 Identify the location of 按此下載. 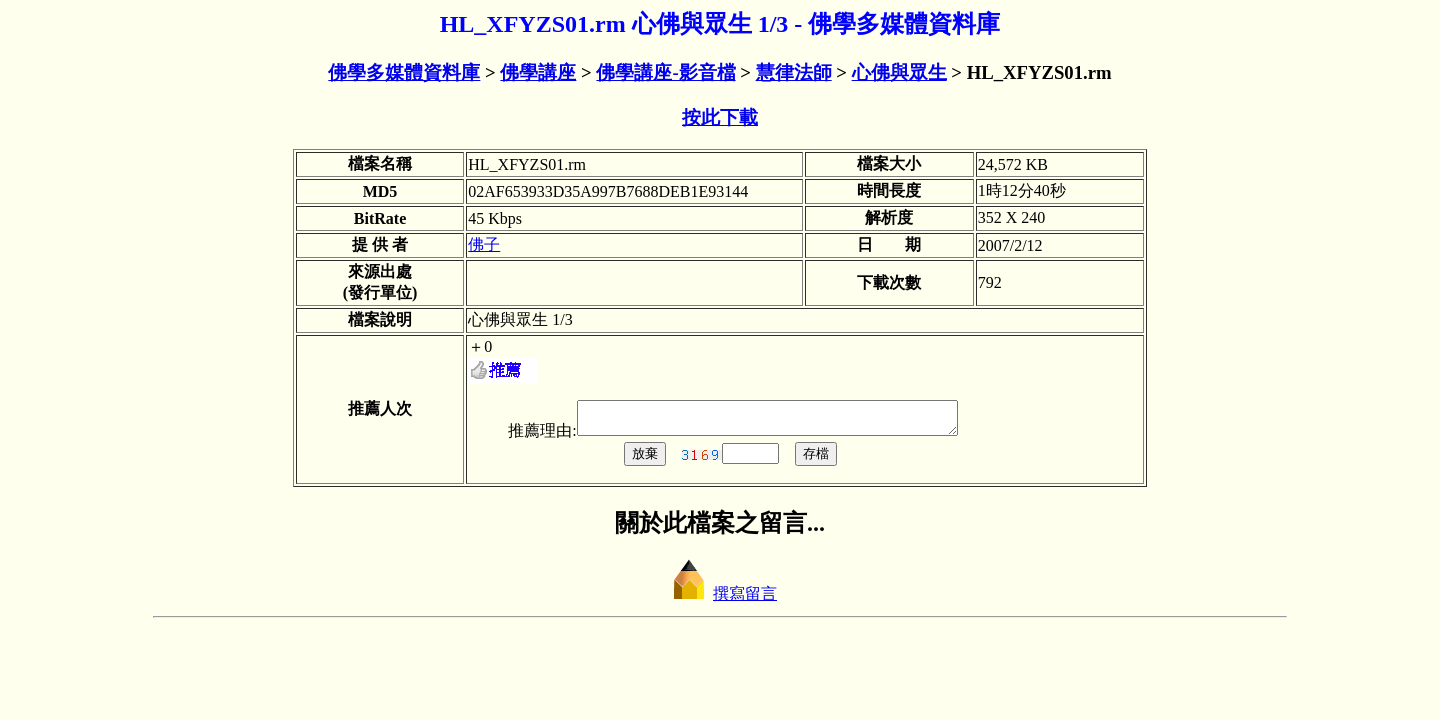
(720, 117).